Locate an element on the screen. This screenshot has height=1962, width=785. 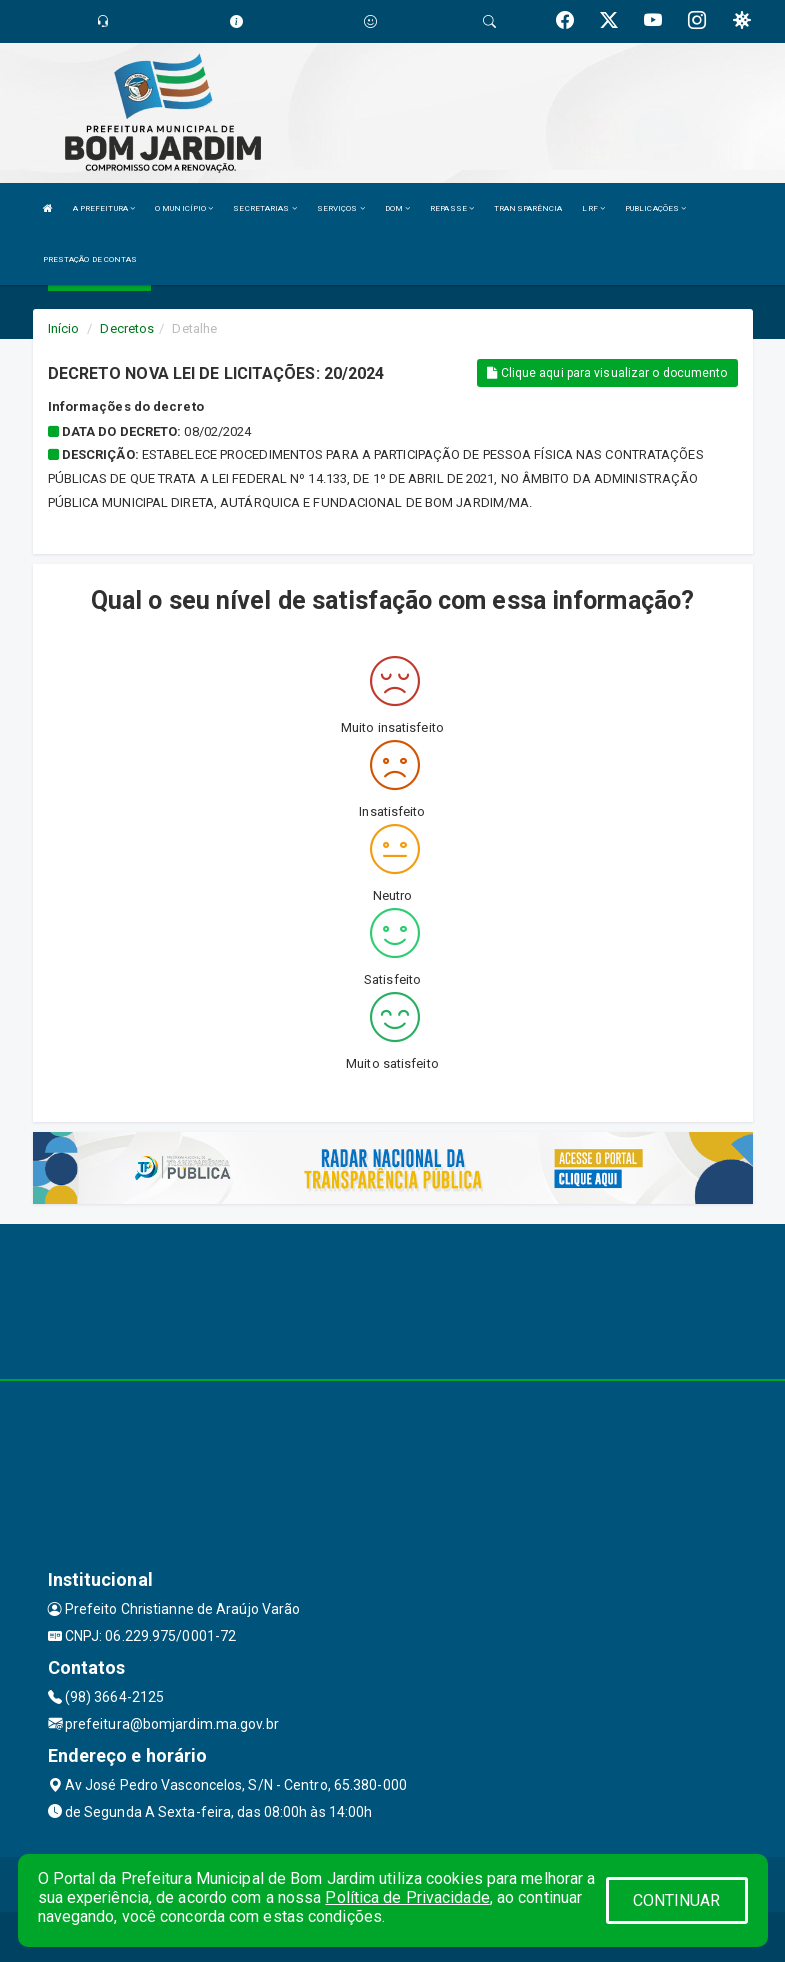
CONTINUAR is located at coordinates (677, 1900).